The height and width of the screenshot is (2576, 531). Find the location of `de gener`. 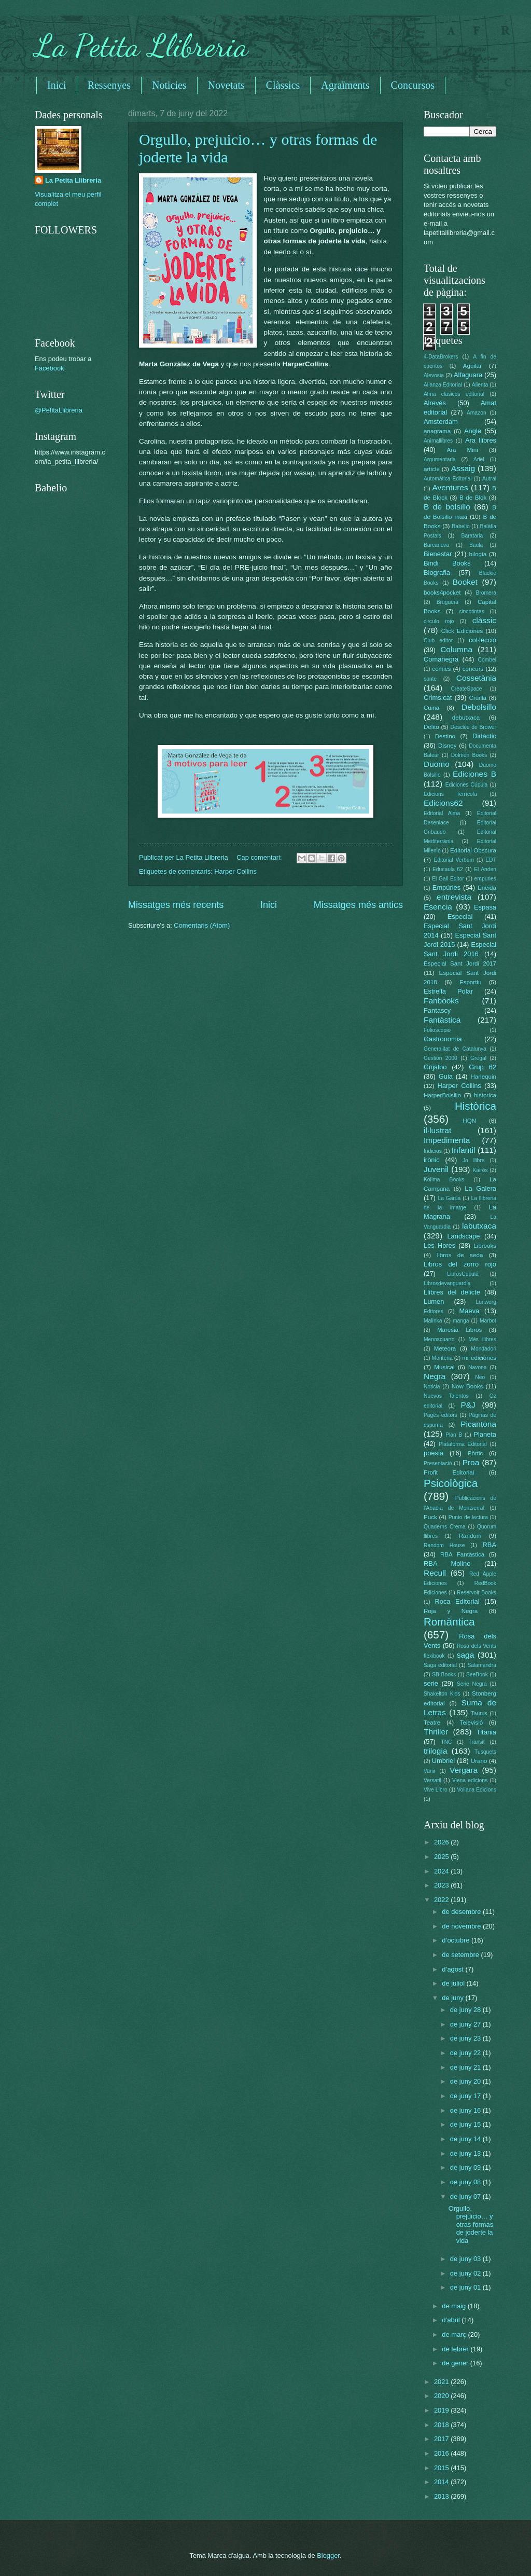

de gener is located at coordinates (456, 2363).